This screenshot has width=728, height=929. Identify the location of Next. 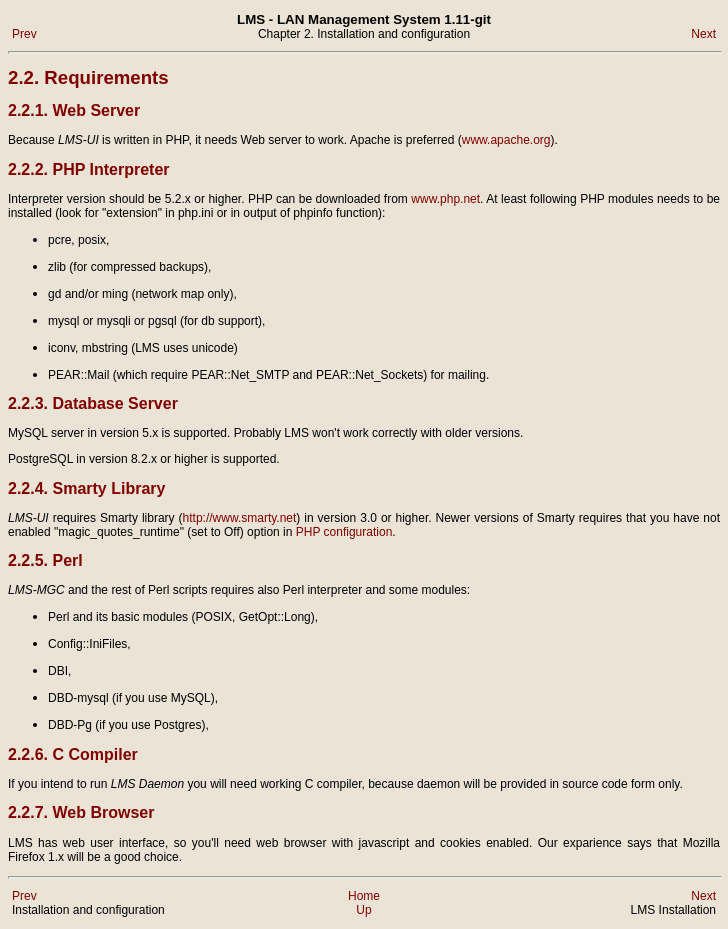
(703, 34).